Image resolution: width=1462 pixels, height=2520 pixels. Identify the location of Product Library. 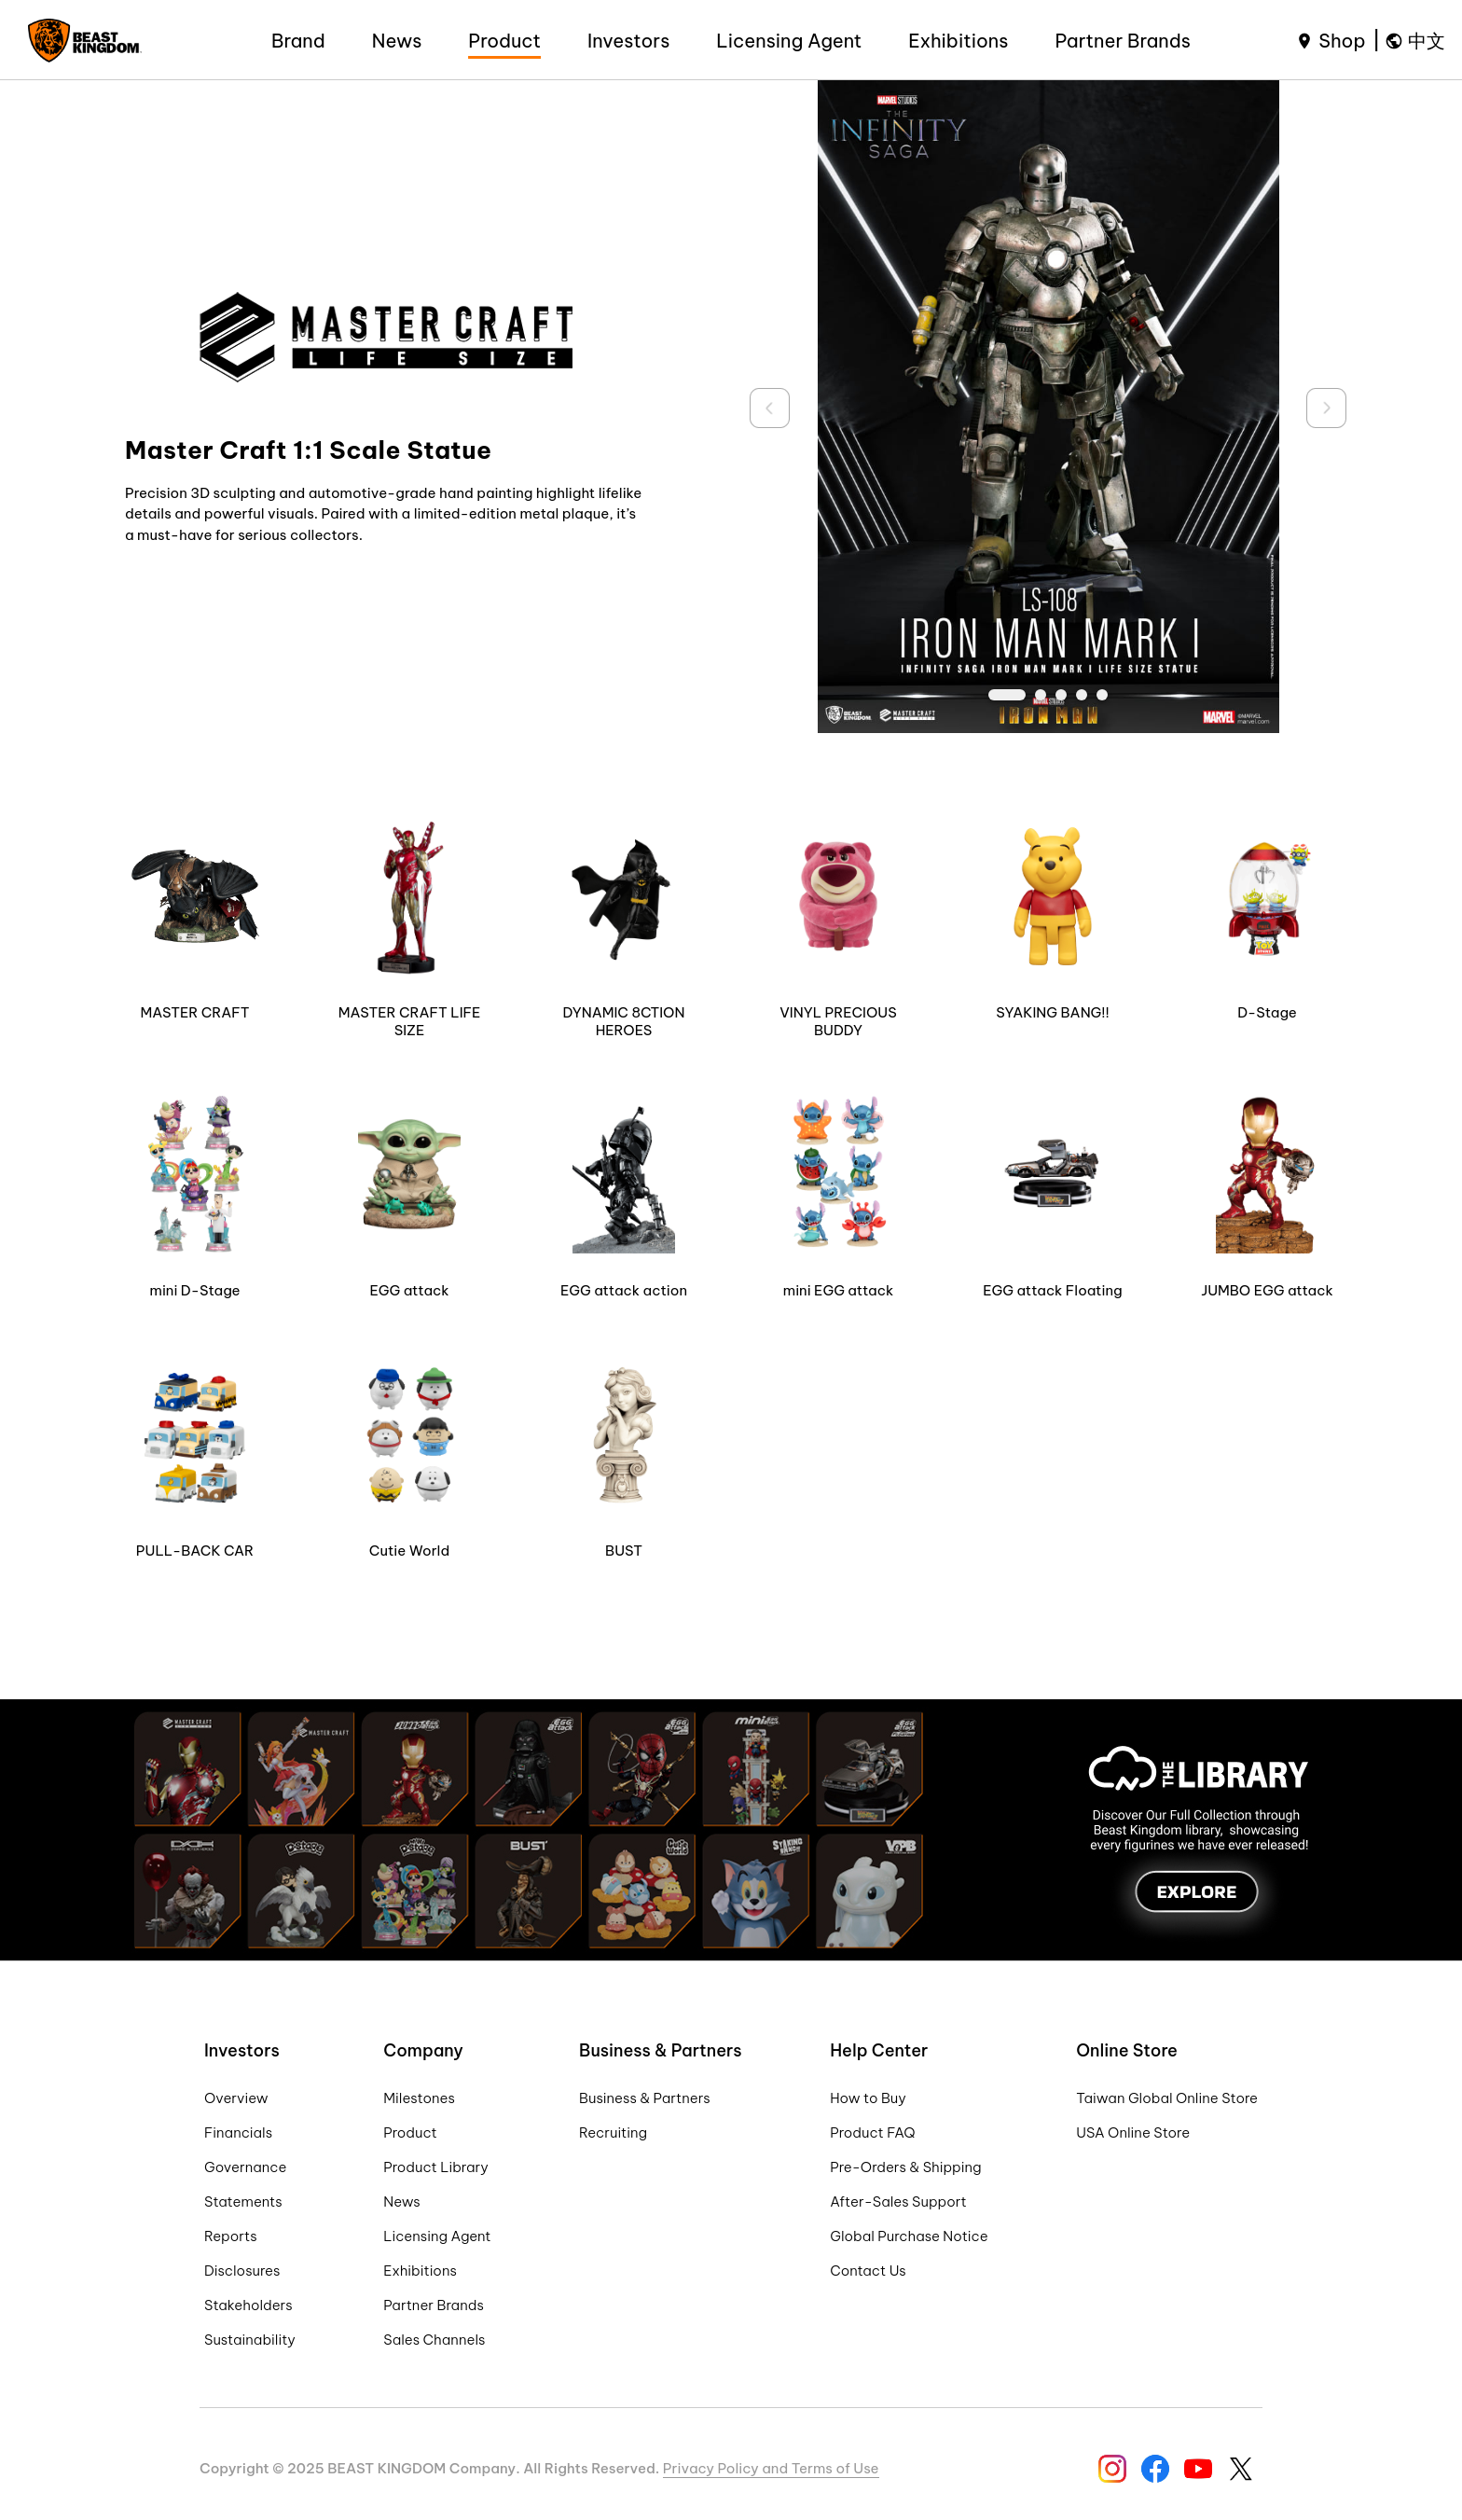
(436, 2167).